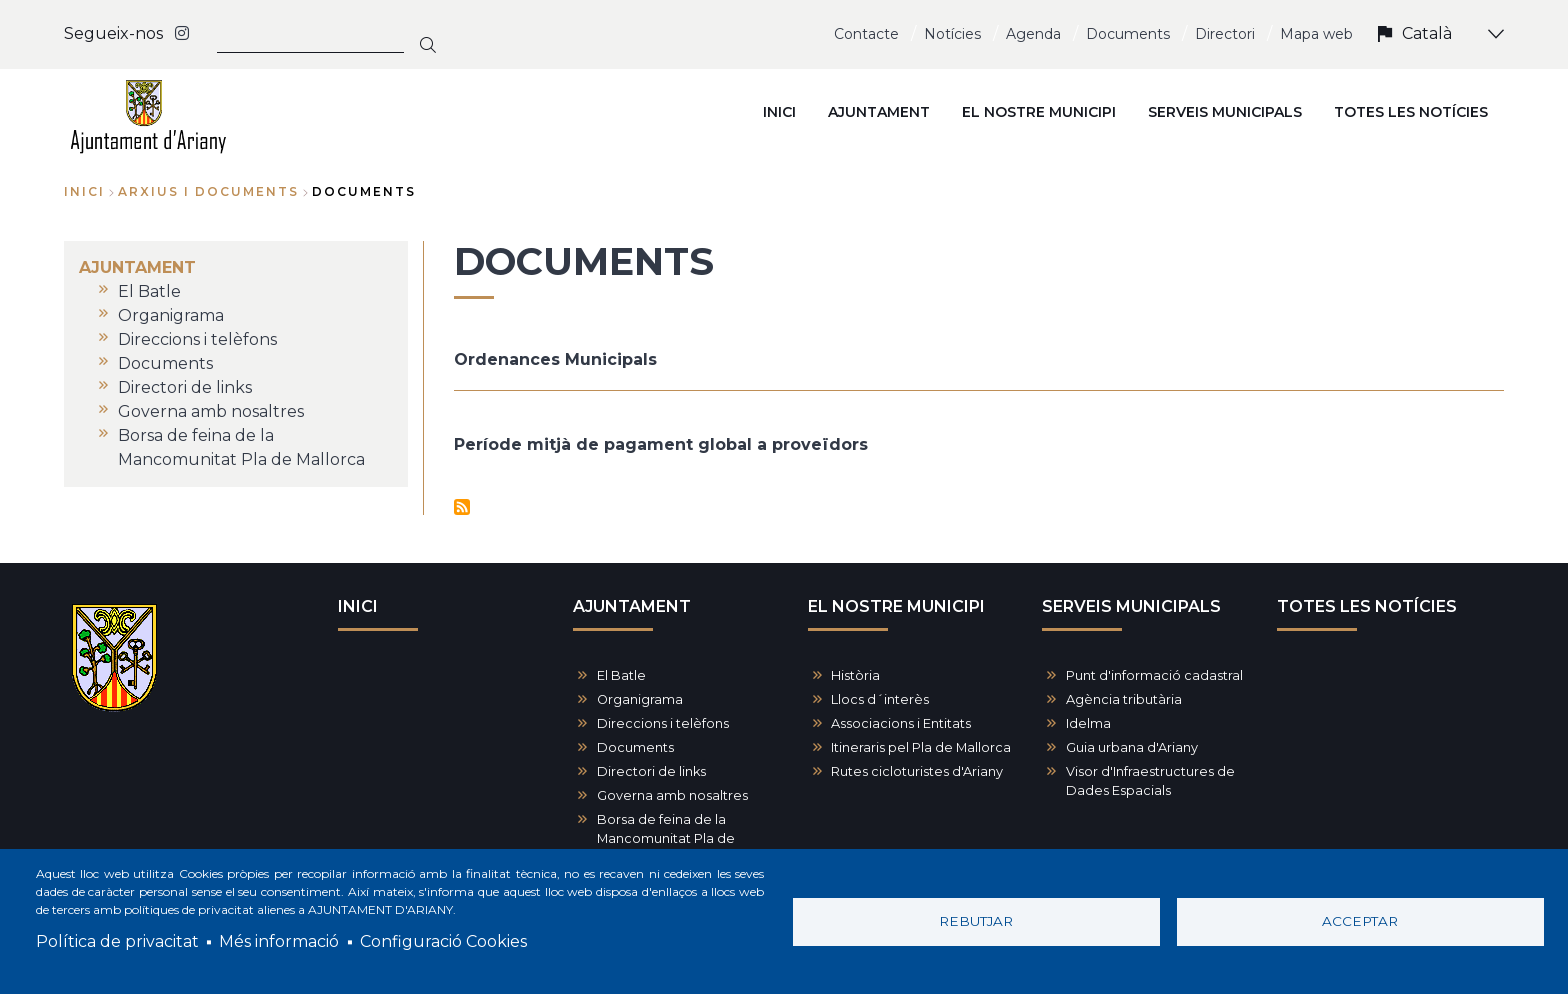 This screenshot has height=994, width=1568. What do you see at coordinates (896, 606) in the screenshot?
I see `EL NOSTRE MUNICIPI` at bounding box center [896, 606].